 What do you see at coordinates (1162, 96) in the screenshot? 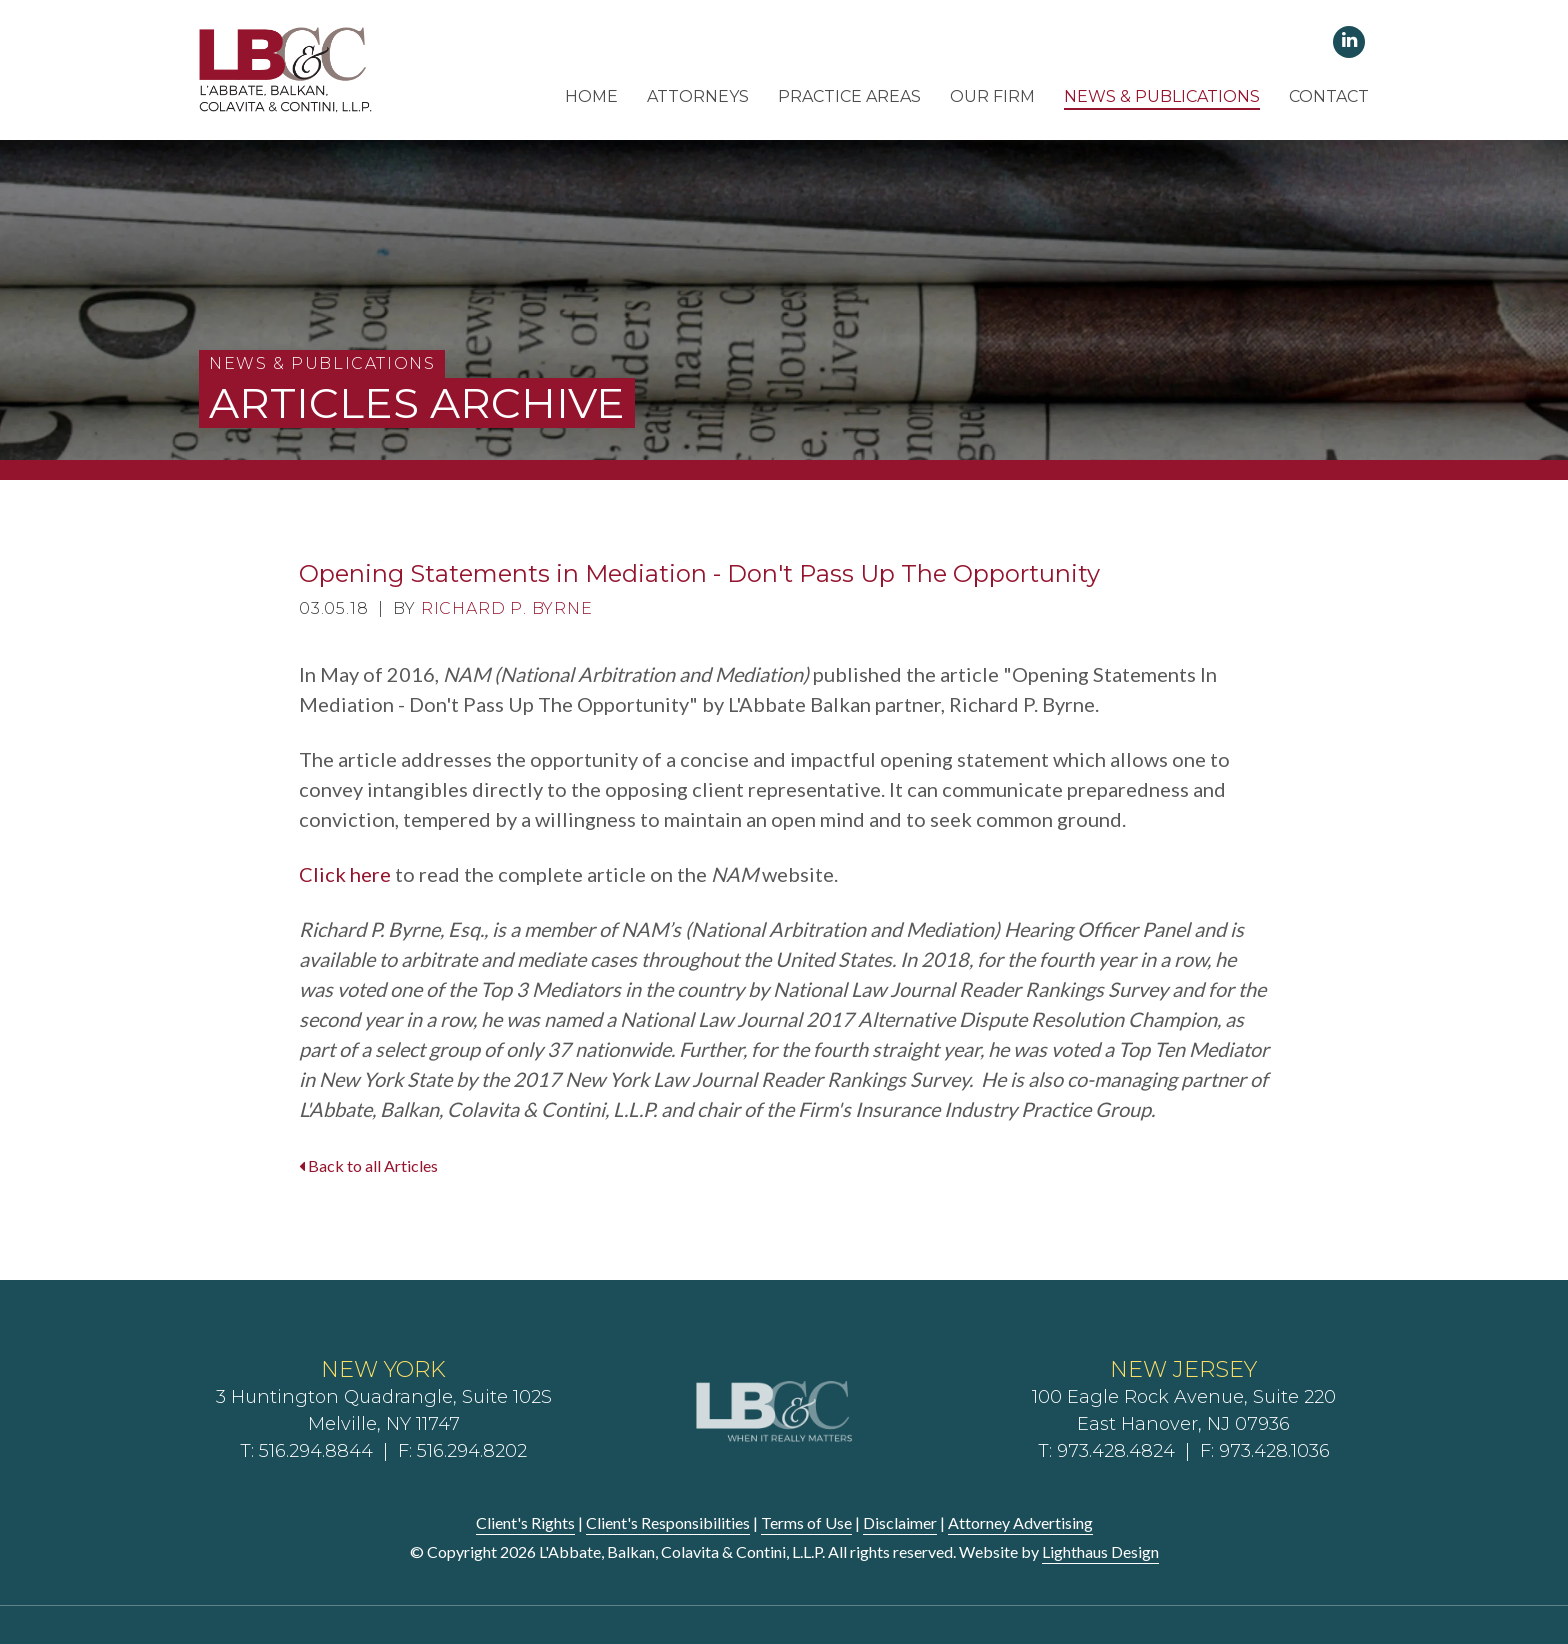
I see `News & Publications` at bounding box center [1162, 96].